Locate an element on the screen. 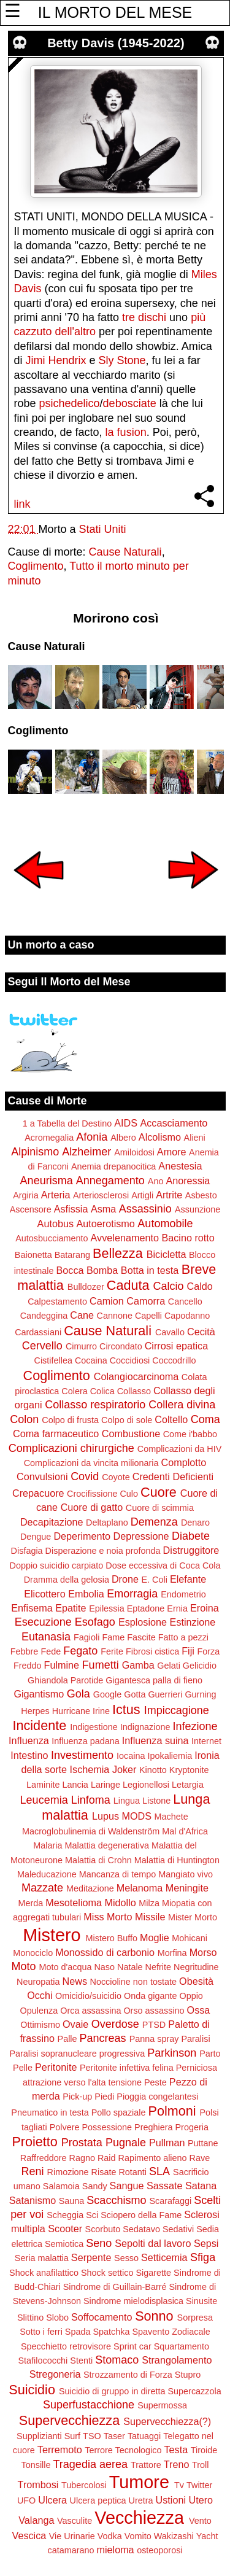 This screenshot has width=230, height=2576. Squartamento is located at coordinates (181, 2346).